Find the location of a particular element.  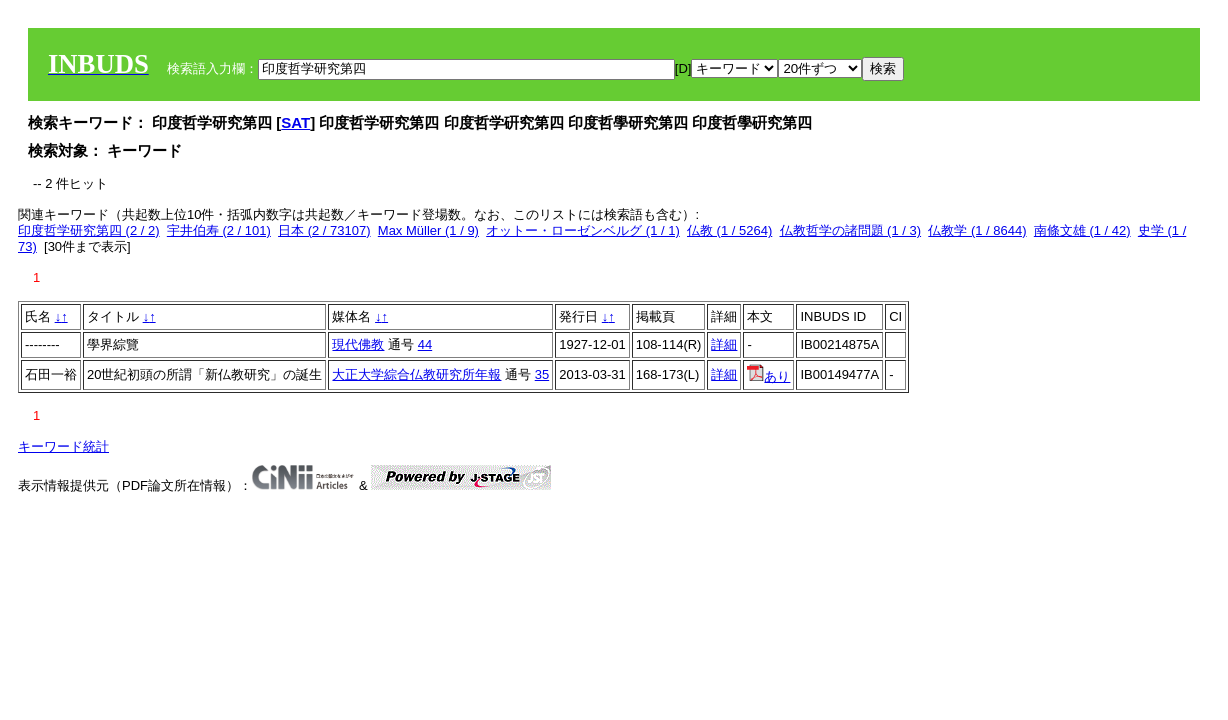

詳細 is located at coordinates (724, 344).